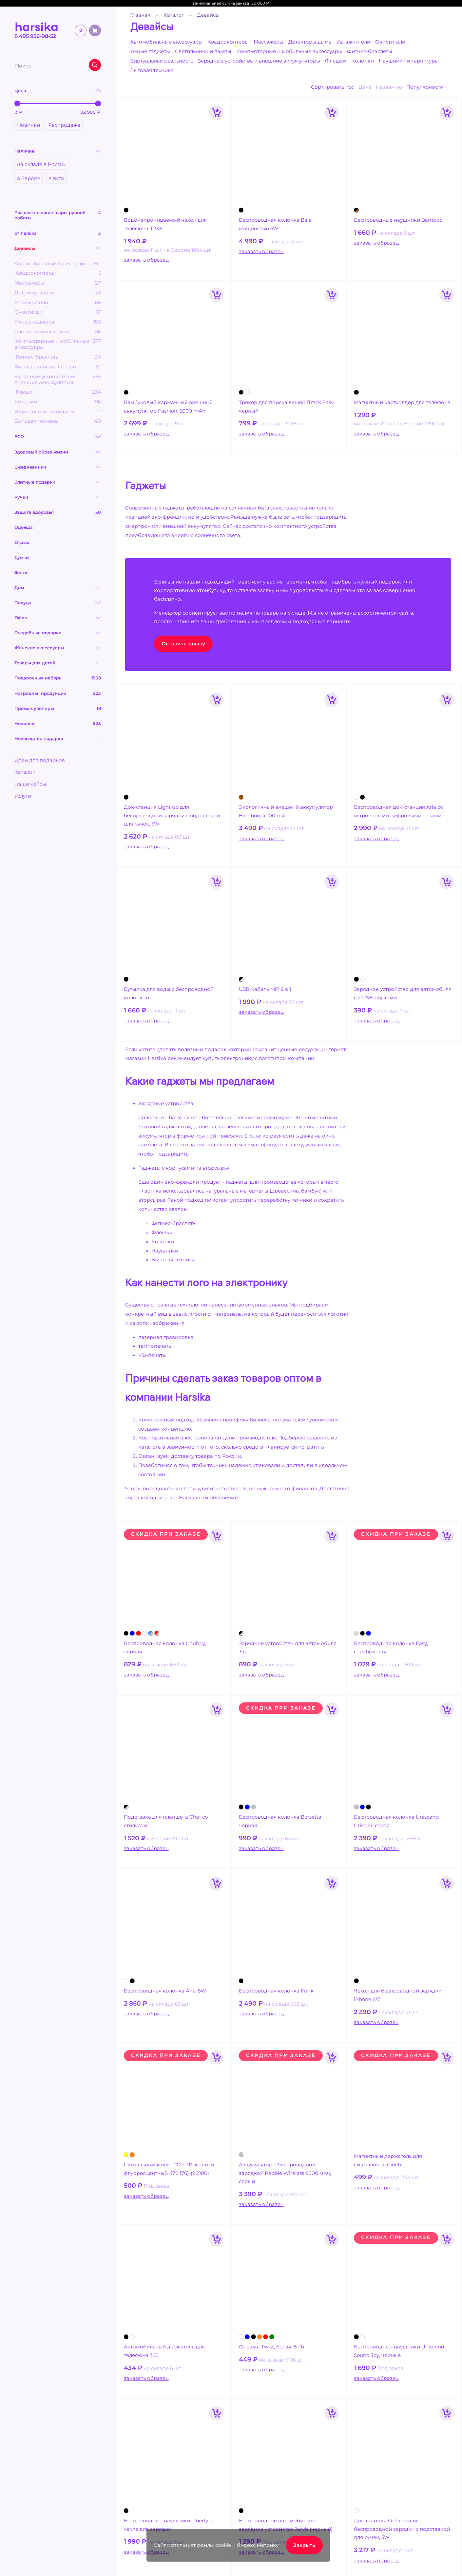  I want to click on Светильники и лампы, so click(203, 51).